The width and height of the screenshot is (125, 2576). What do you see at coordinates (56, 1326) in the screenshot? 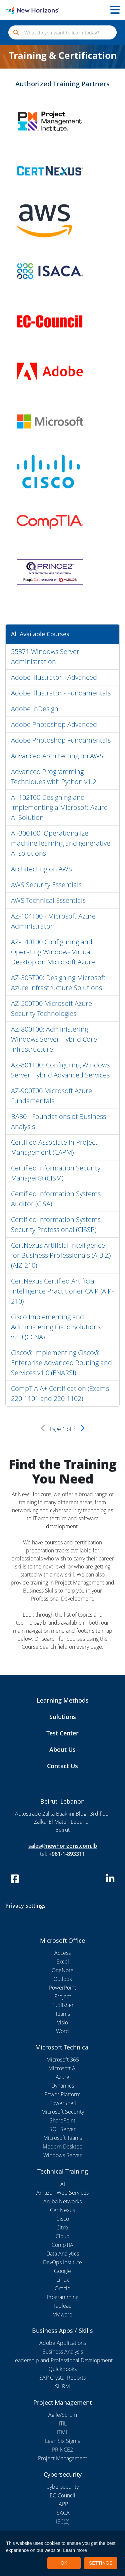
I see `Cisco Implementing and Administering Cisco Solutions v2.0 (CCNA)` at bounding box center [56, 1326].